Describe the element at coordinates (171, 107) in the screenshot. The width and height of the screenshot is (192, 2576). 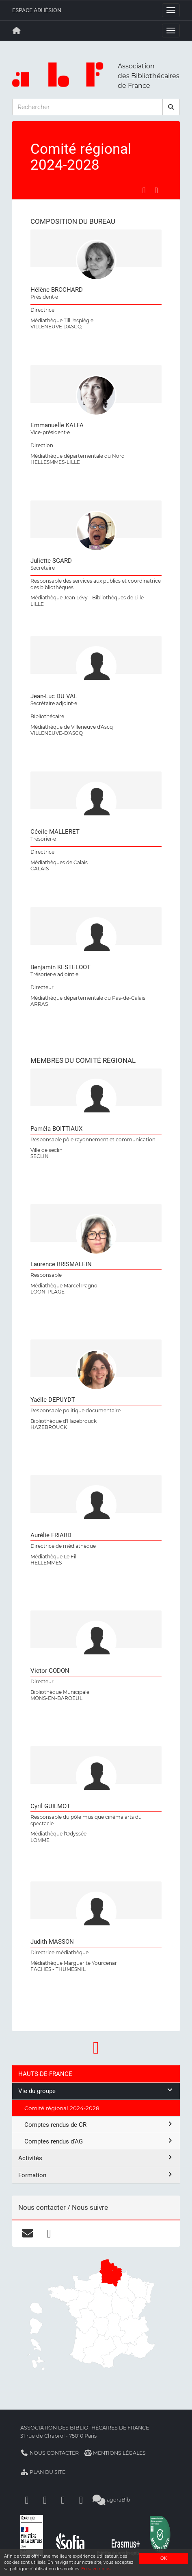
I see `[rechercher]` at that location.